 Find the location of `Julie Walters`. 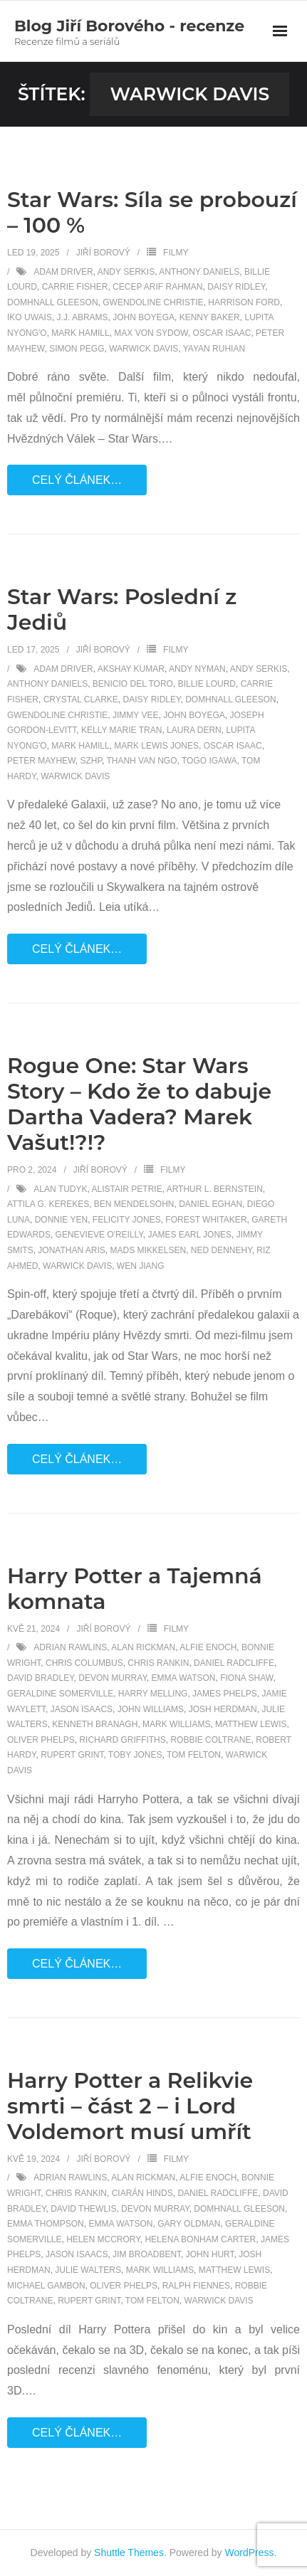

Julie Walters is located at coordinates (88, 2270).